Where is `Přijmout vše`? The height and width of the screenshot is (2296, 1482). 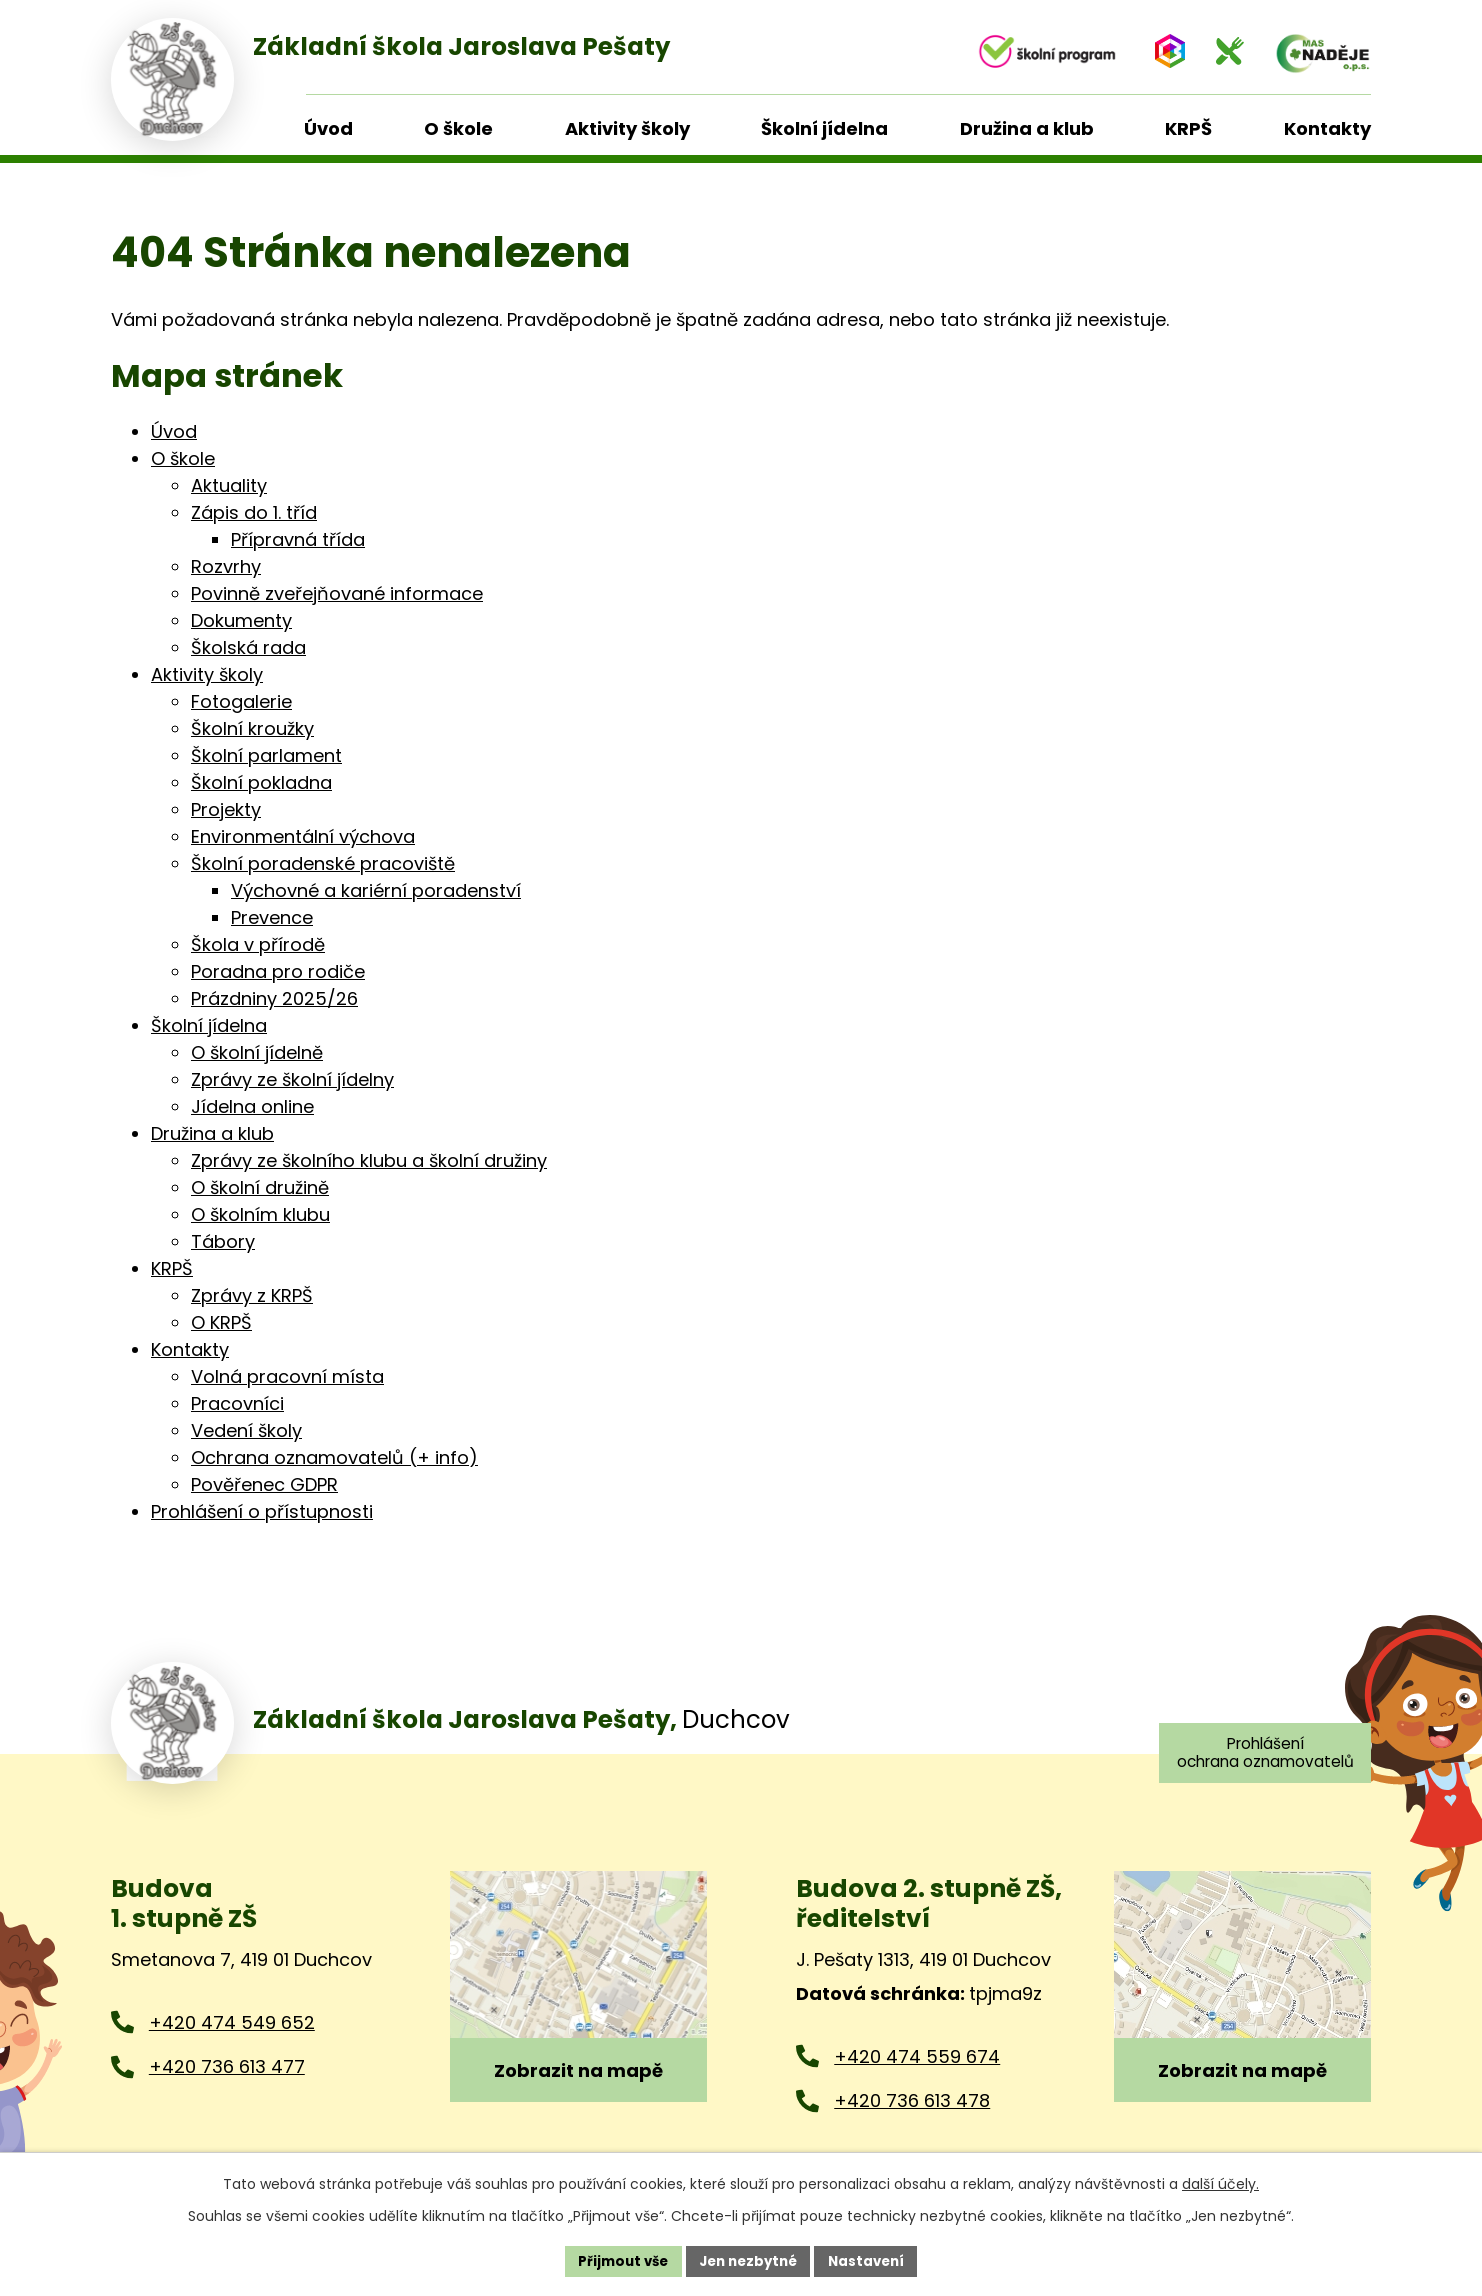
Přijmout vše is located at coordinates (616, 2260).